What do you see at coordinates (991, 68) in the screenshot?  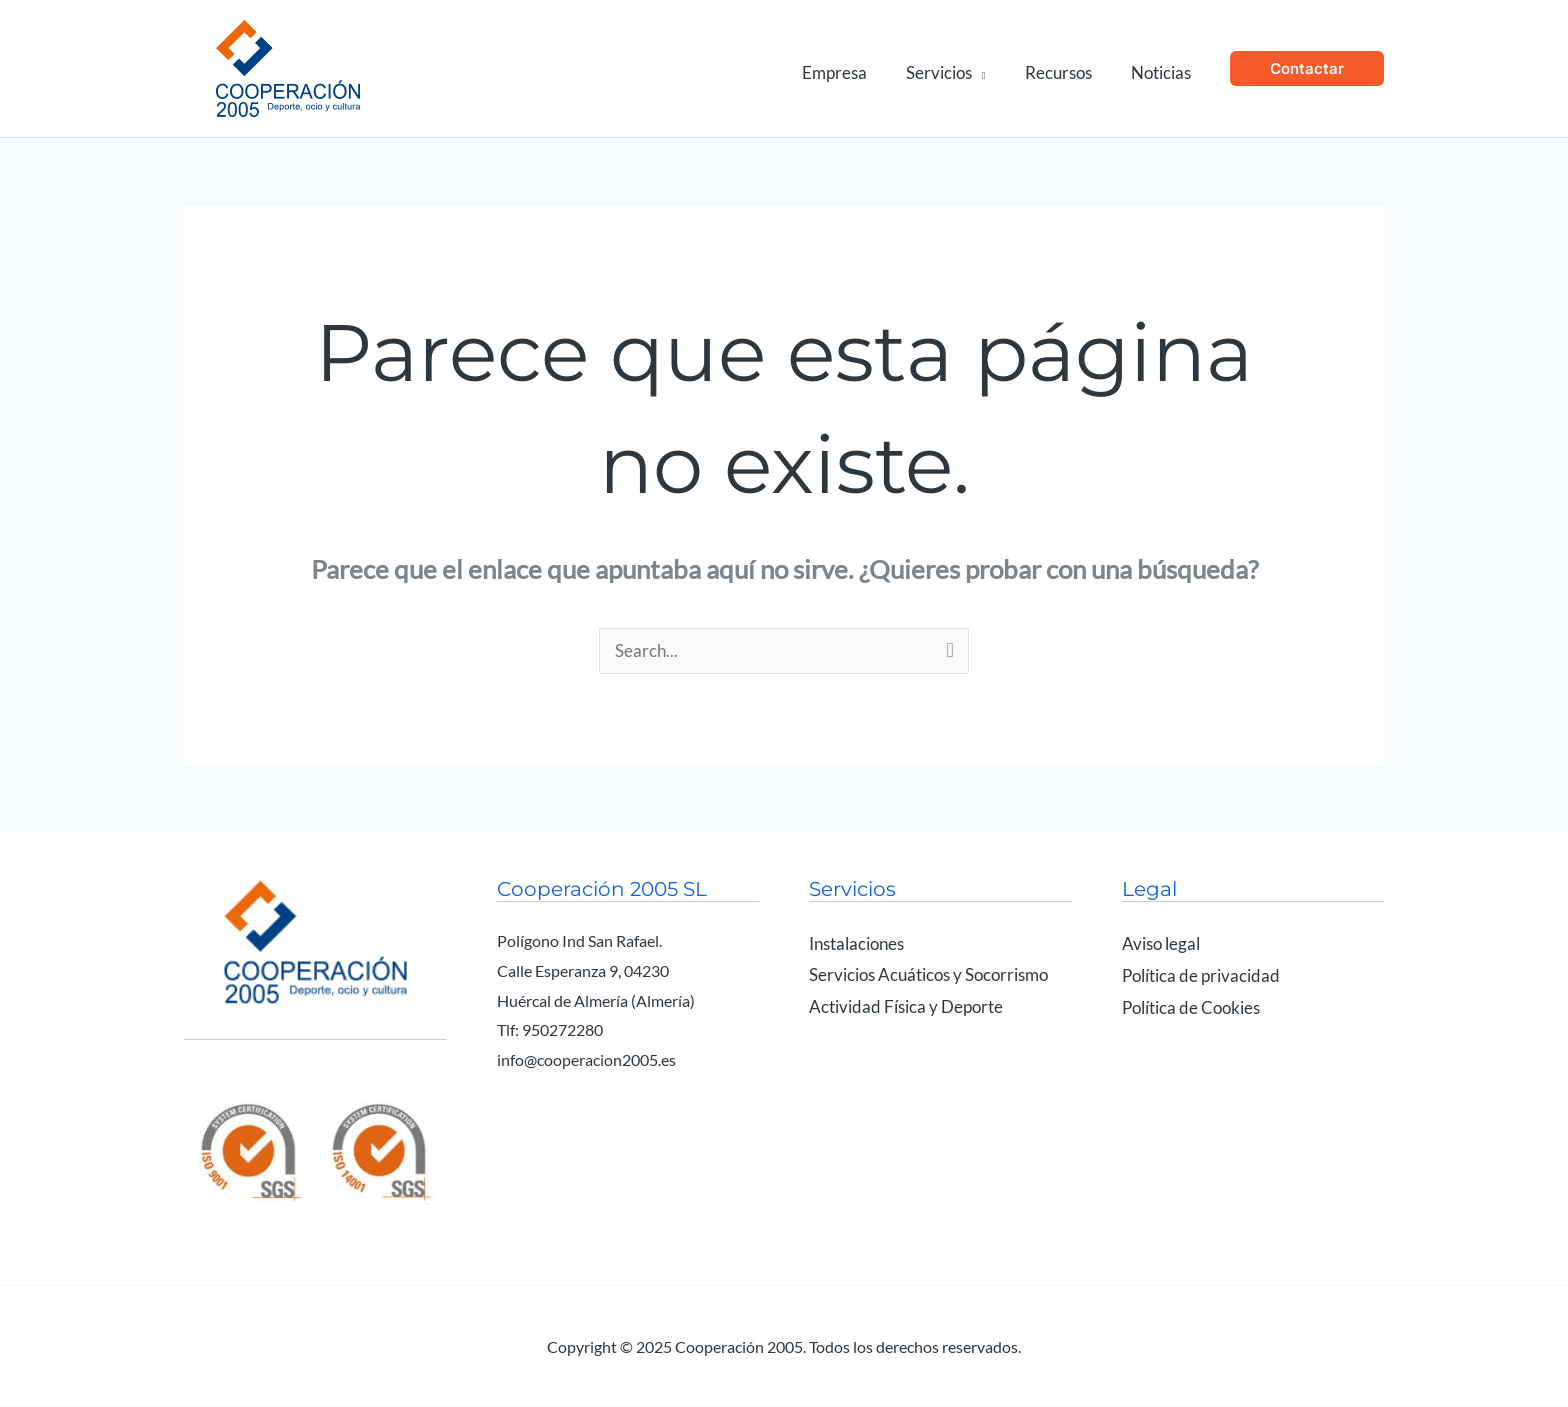 I see `[application]` at bounding box center [991, 68].